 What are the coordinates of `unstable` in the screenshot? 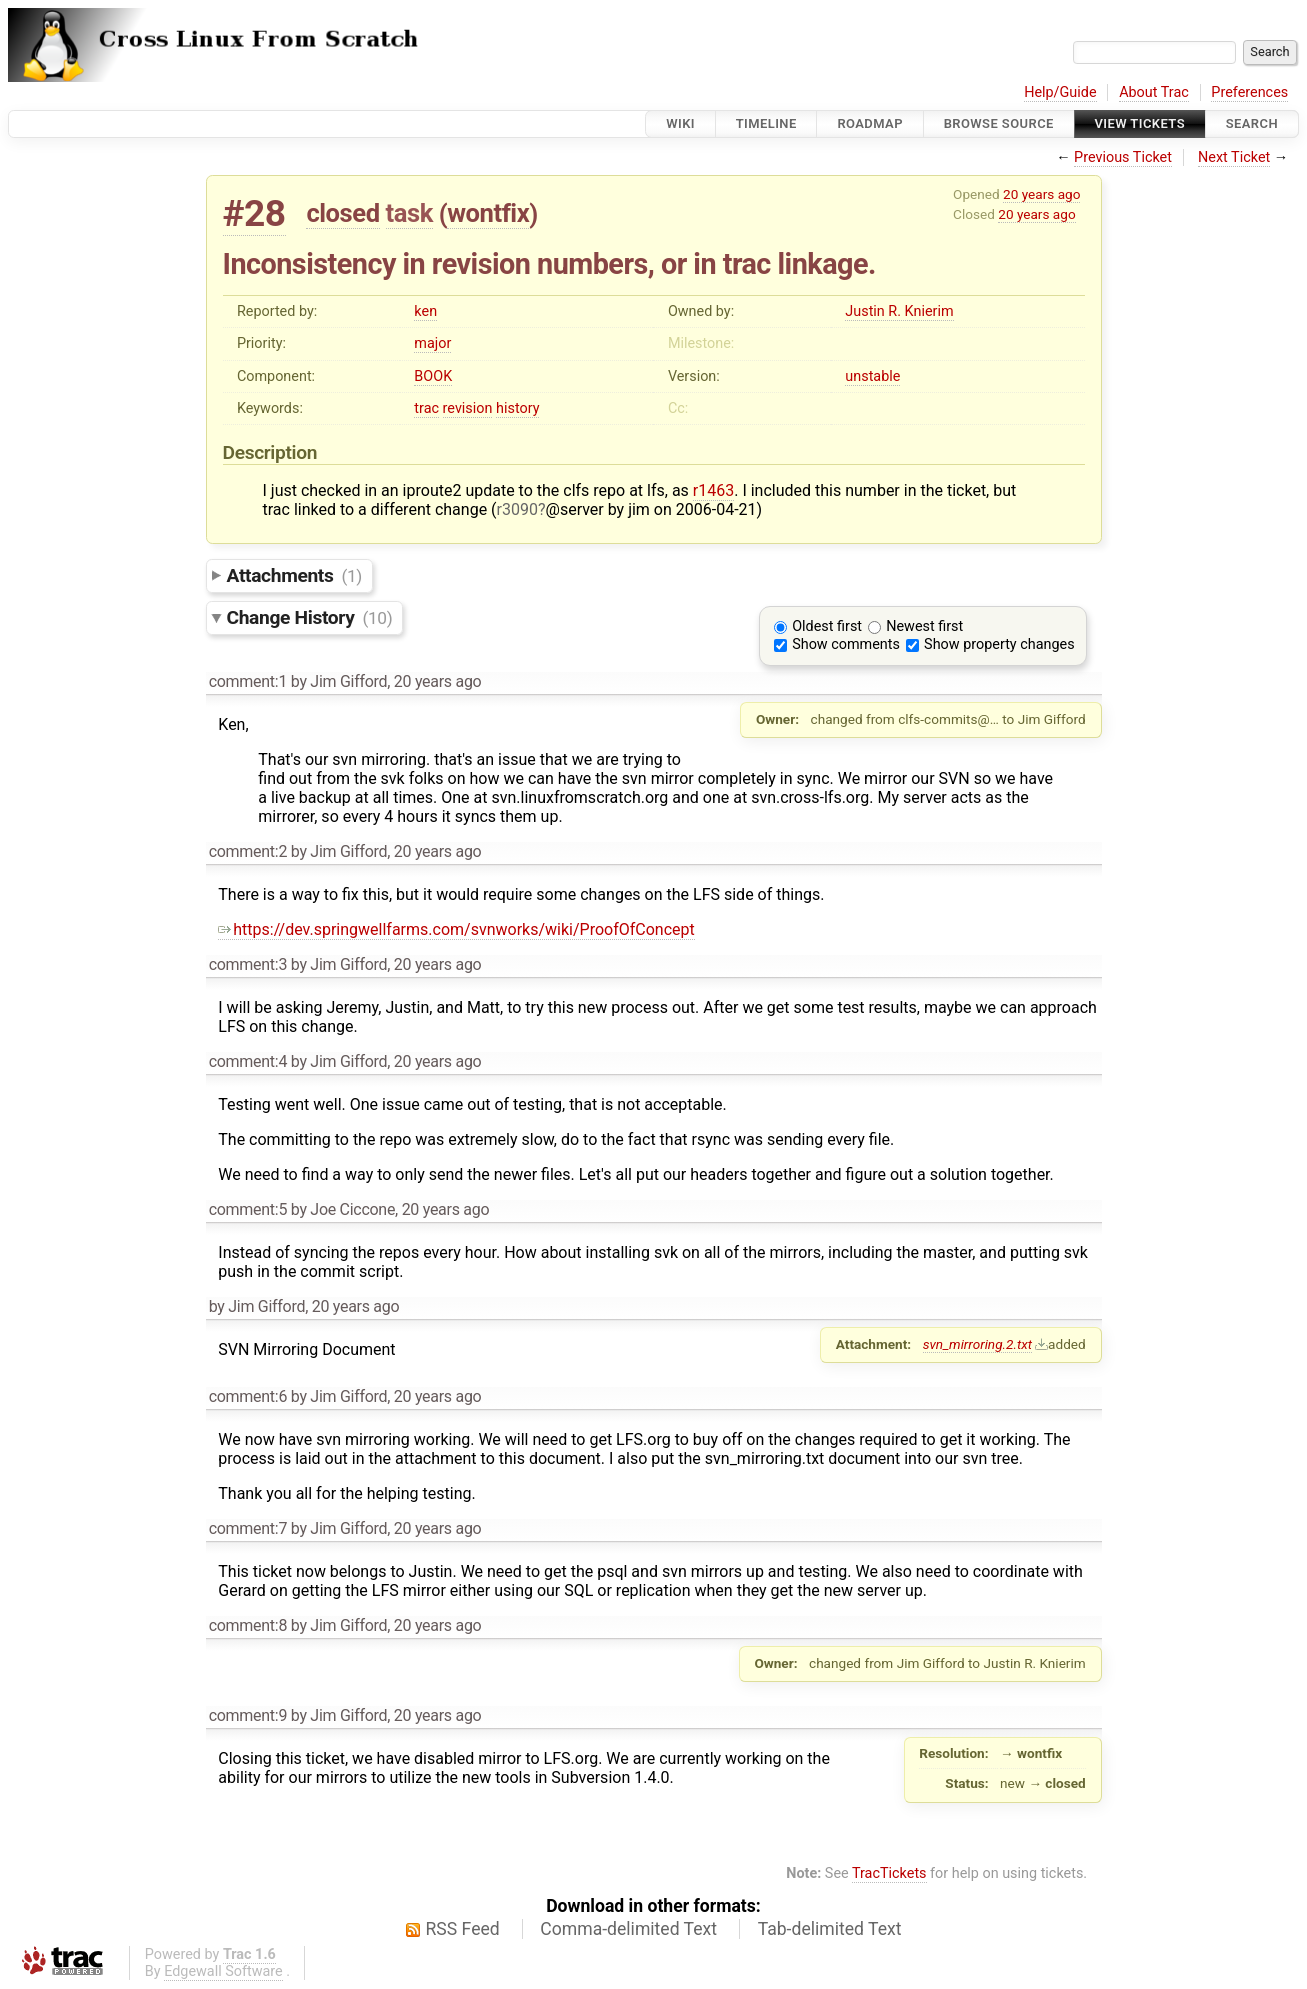 It's located at (872, 376).